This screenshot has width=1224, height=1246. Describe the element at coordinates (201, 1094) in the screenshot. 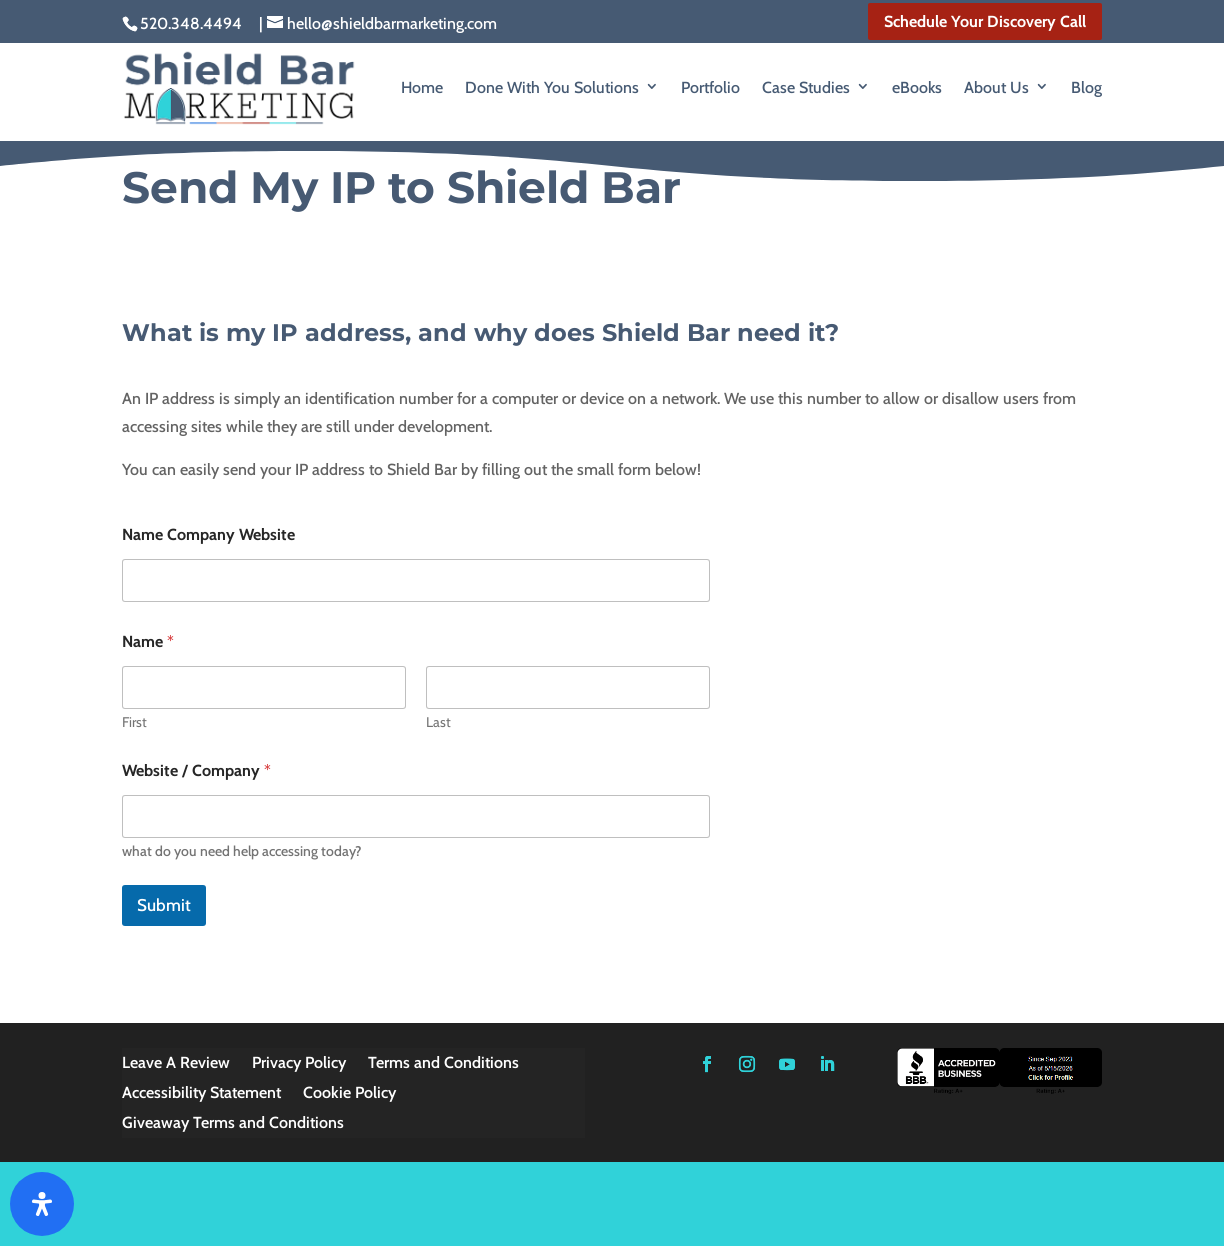

I see `Accessibility Statement` at that location.